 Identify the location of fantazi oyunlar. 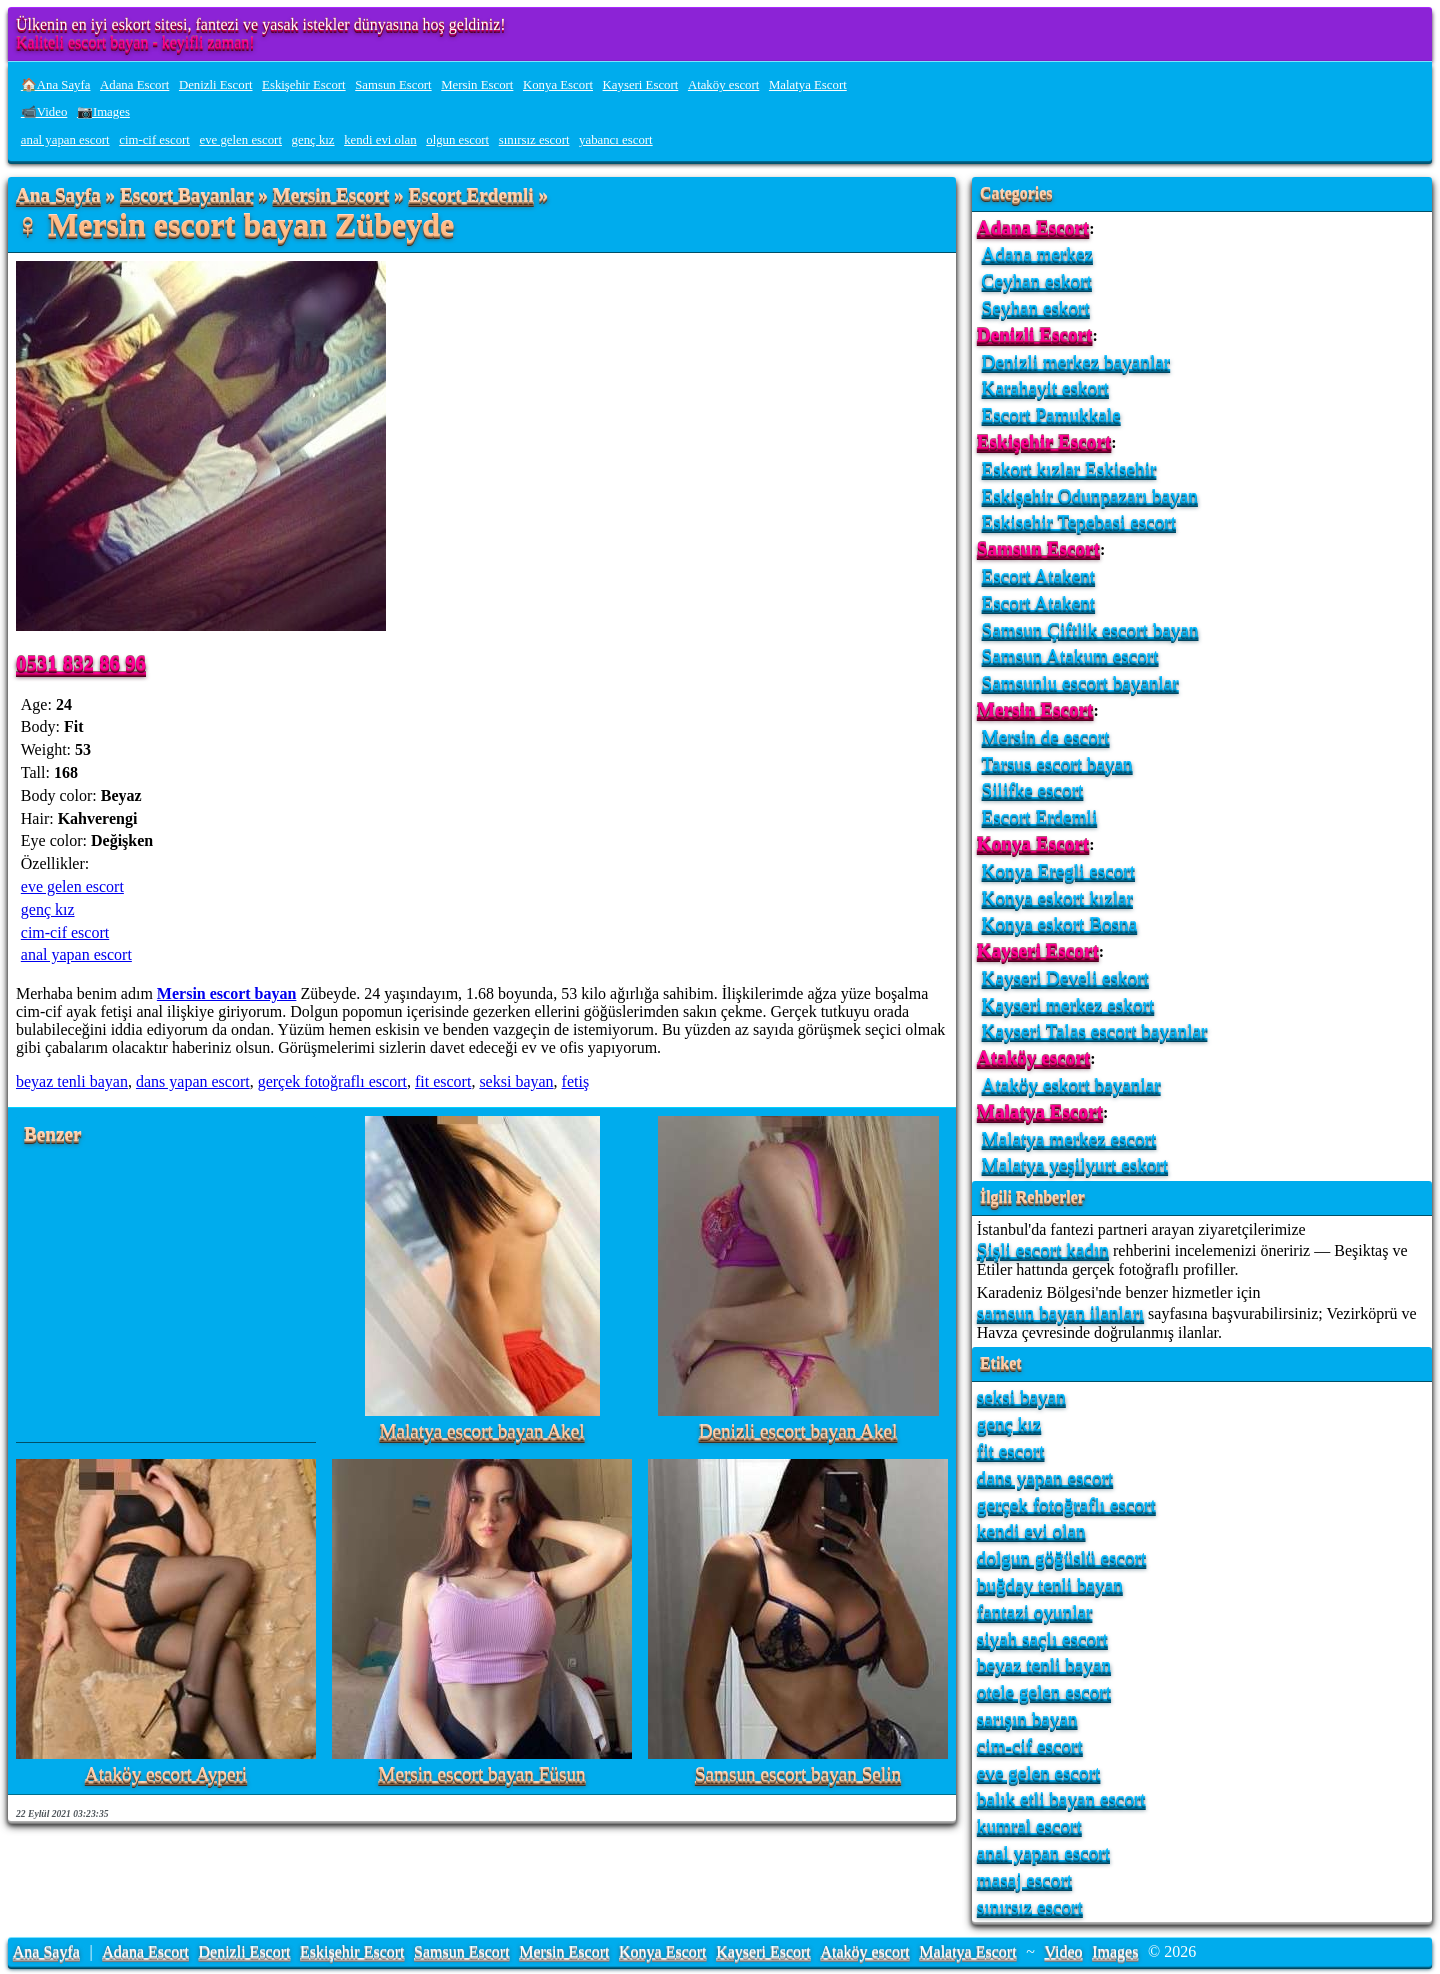
(1035, 1611).